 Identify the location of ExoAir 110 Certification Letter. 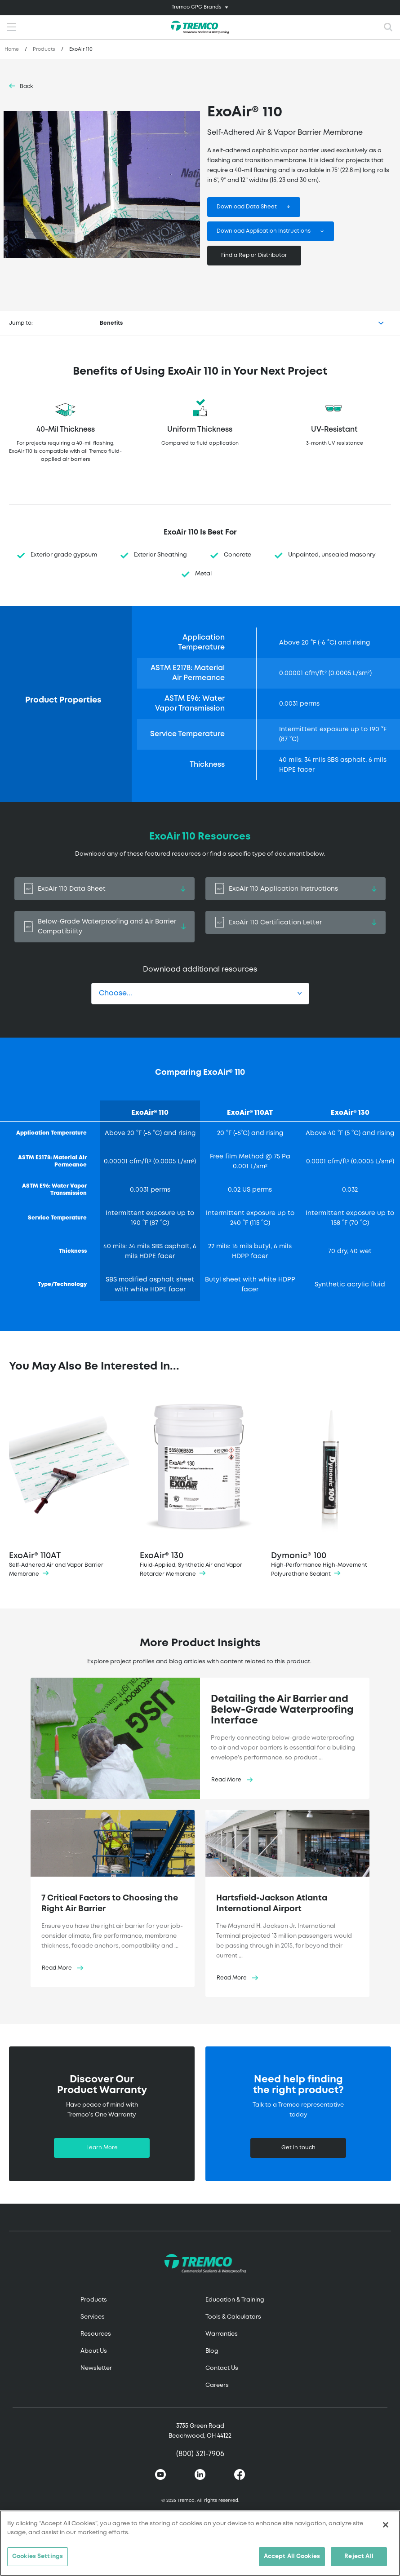
(295, 922).